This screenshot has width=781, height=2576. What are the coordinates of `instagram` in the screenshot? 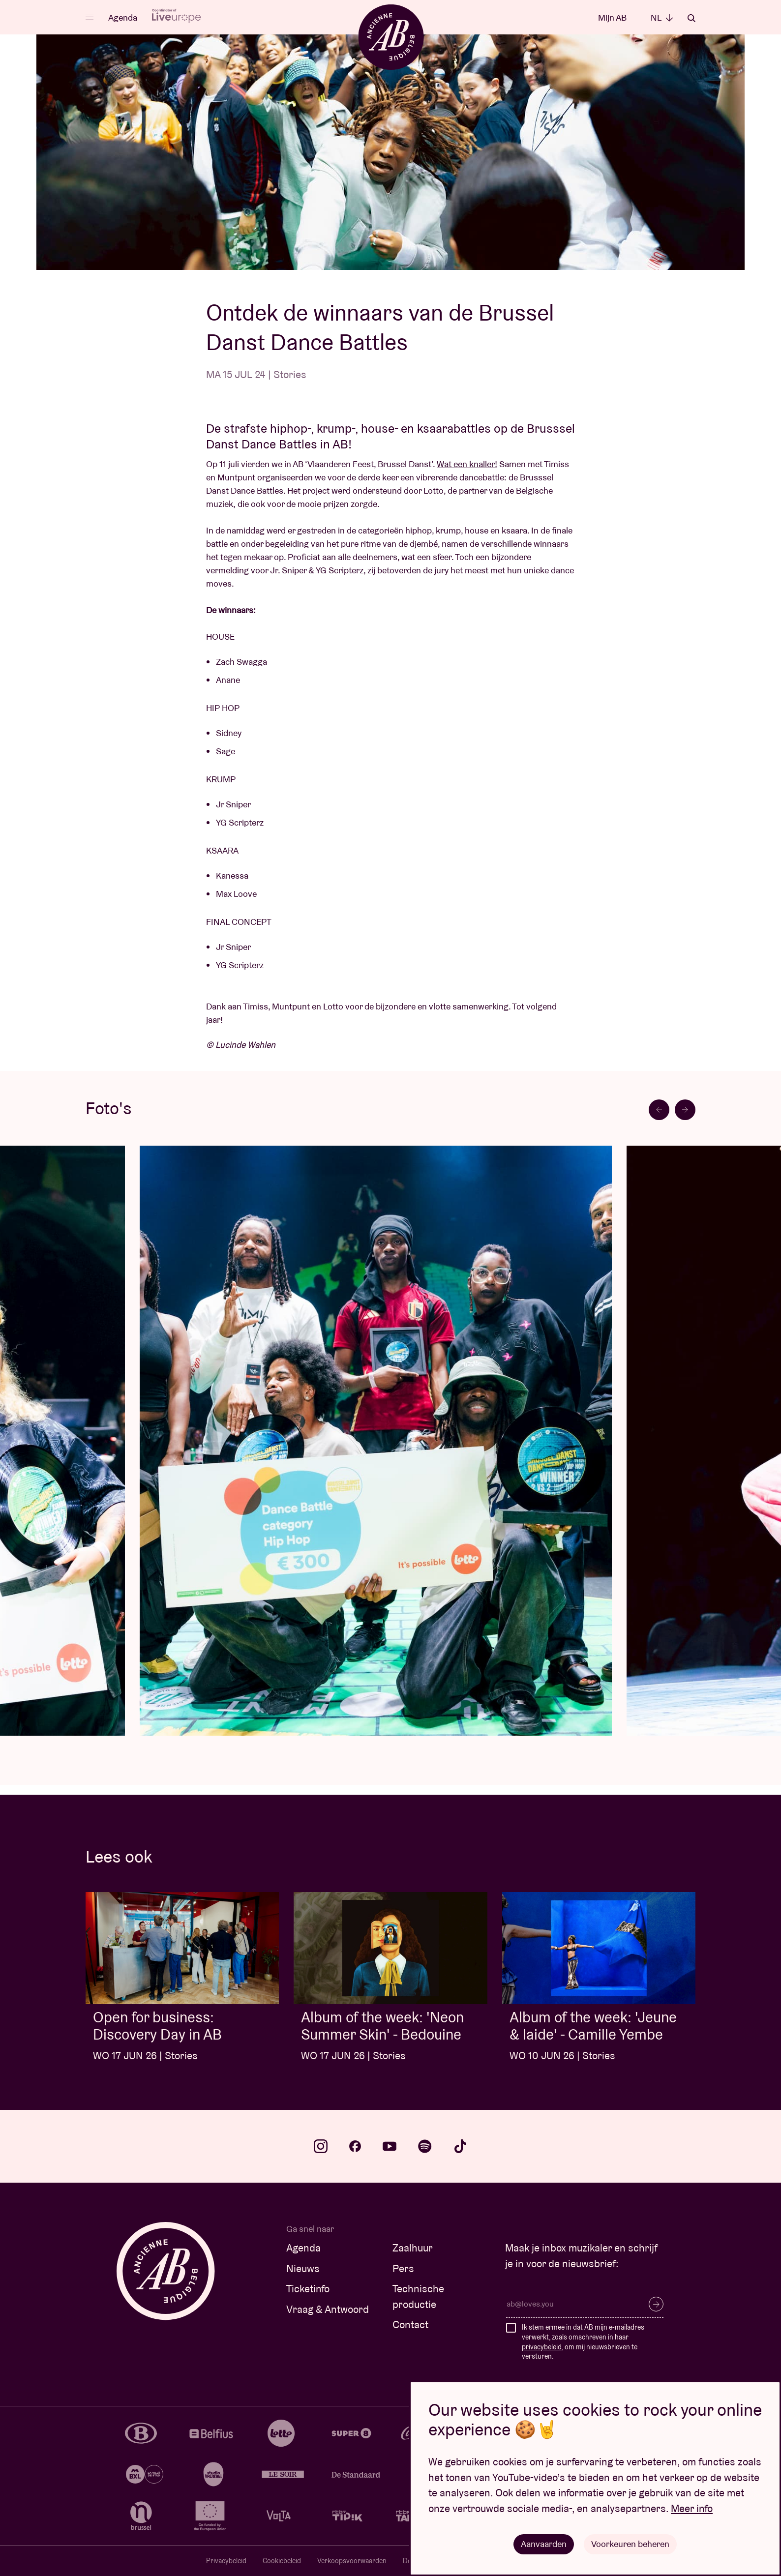 It's located at (321, 2146).